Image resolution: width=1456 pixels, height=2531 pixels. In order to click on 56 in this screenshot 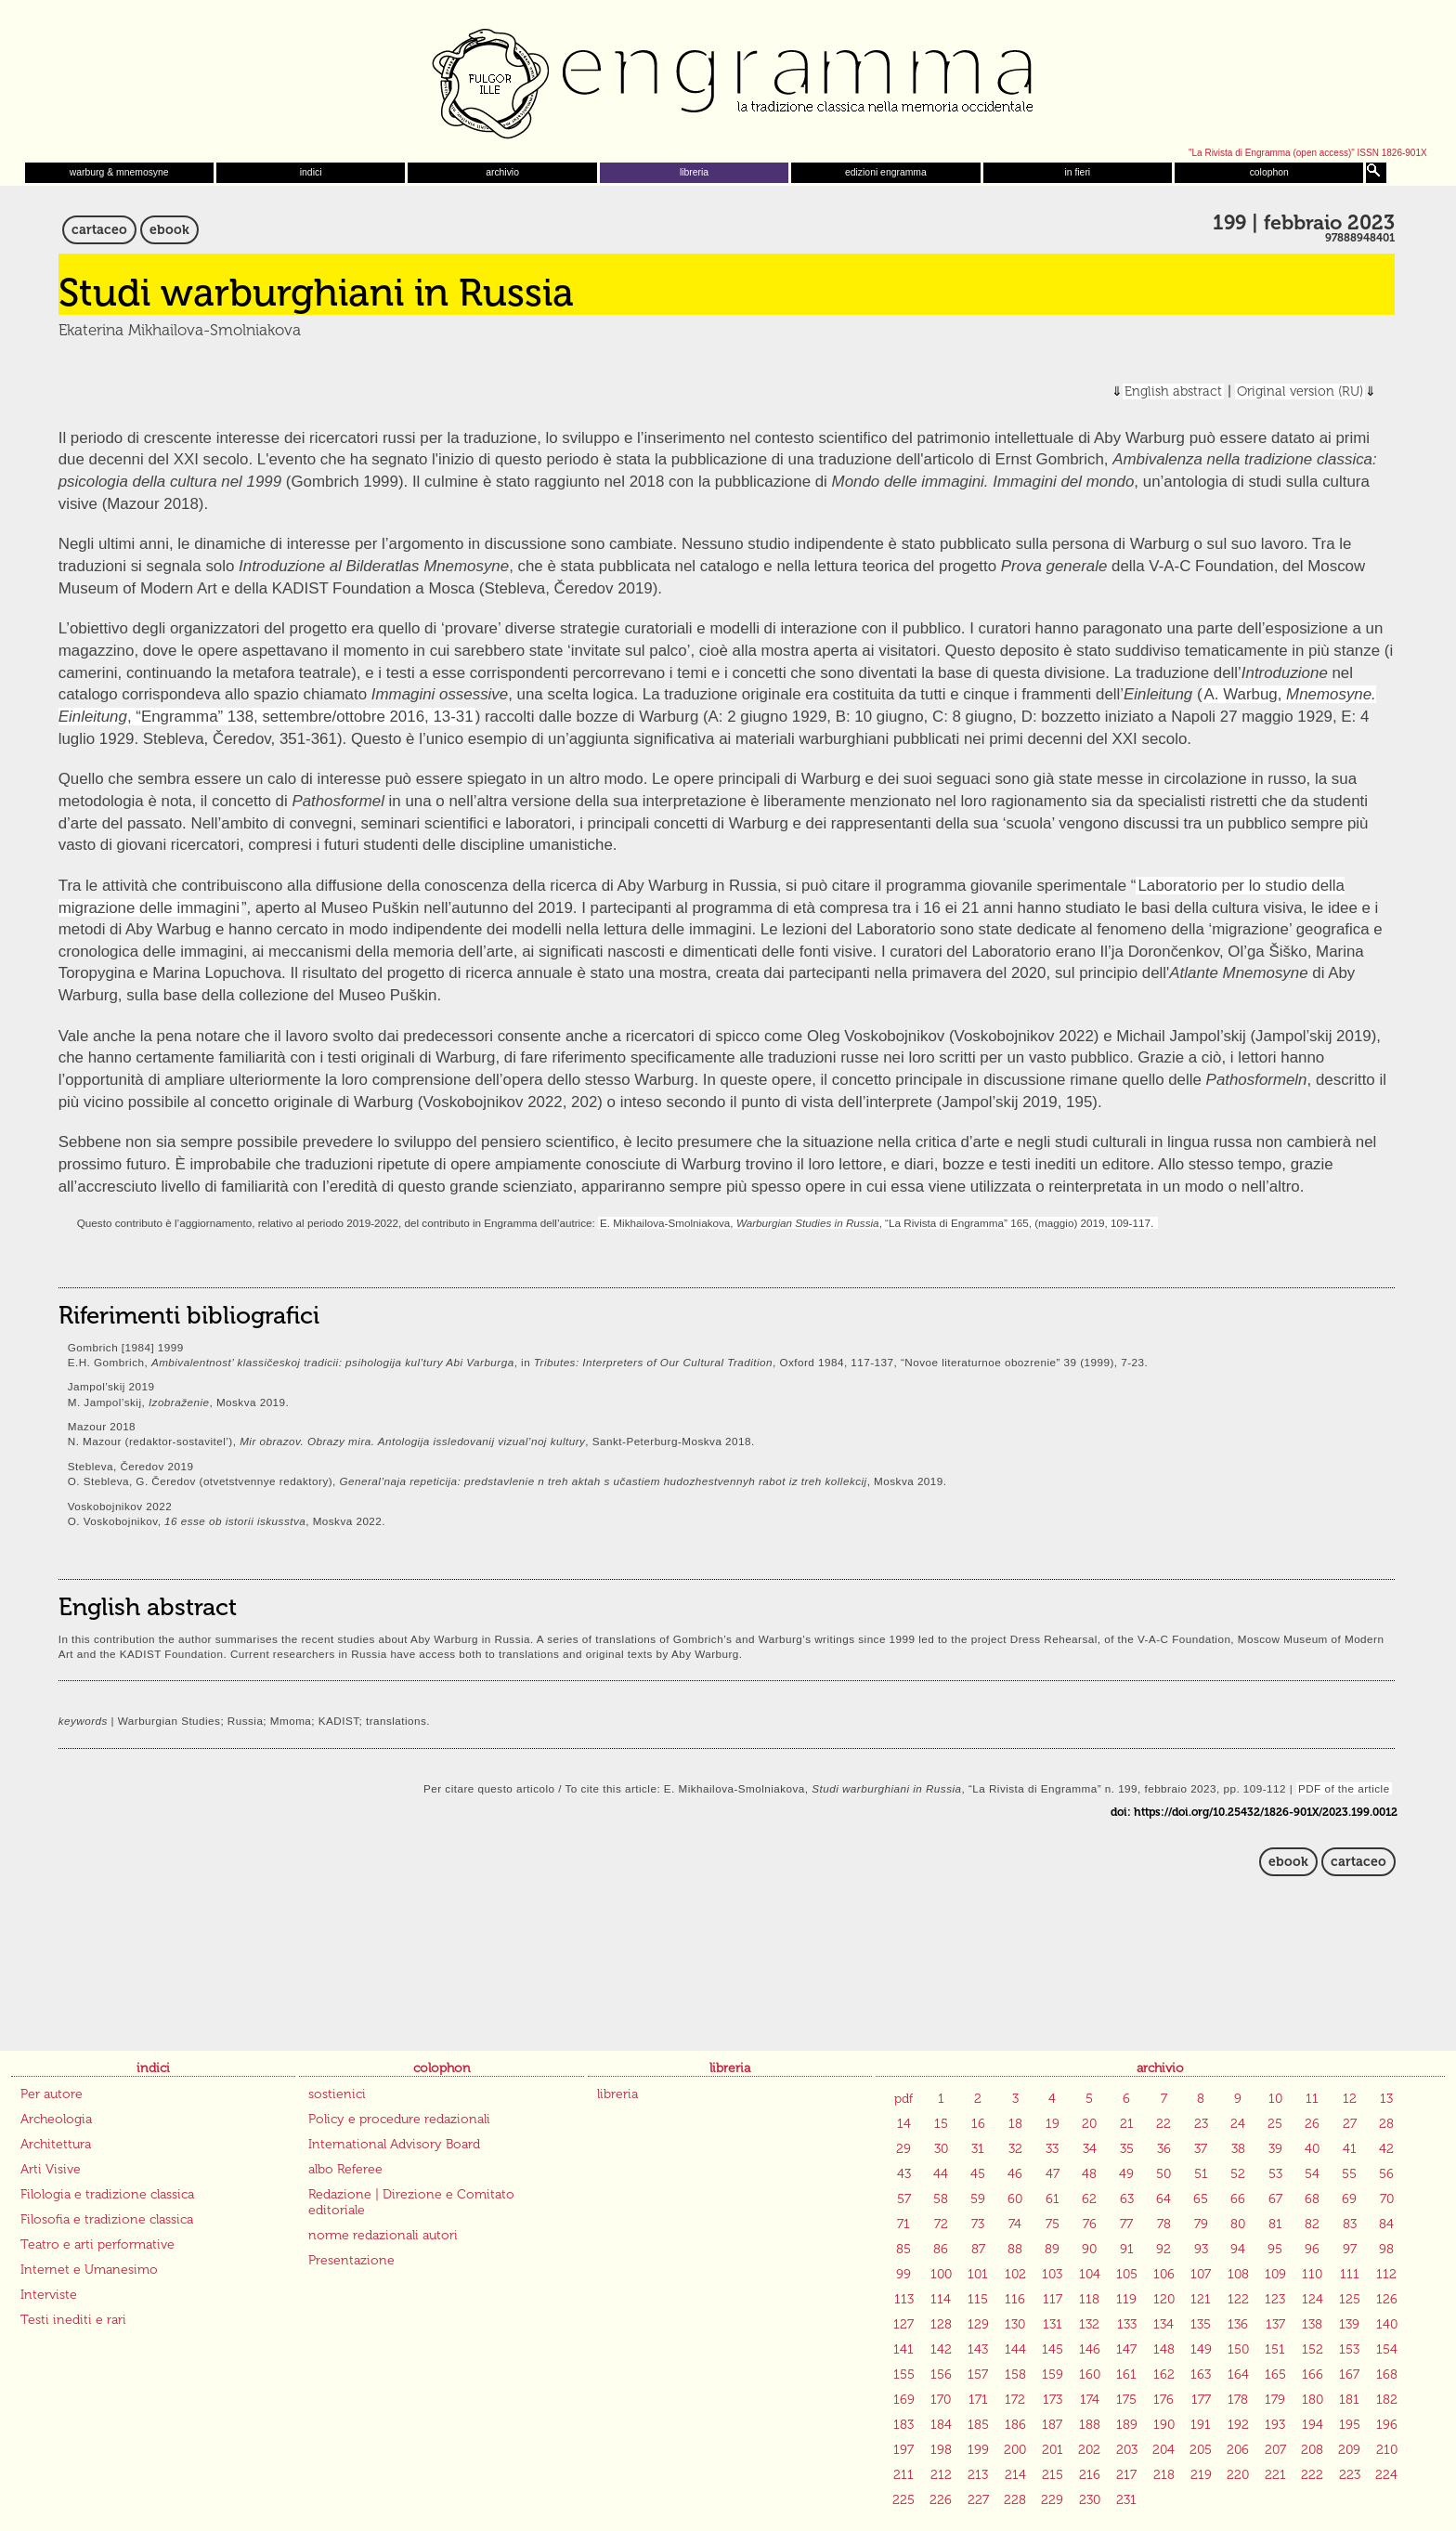, I will do `click(1386, 2174)`.